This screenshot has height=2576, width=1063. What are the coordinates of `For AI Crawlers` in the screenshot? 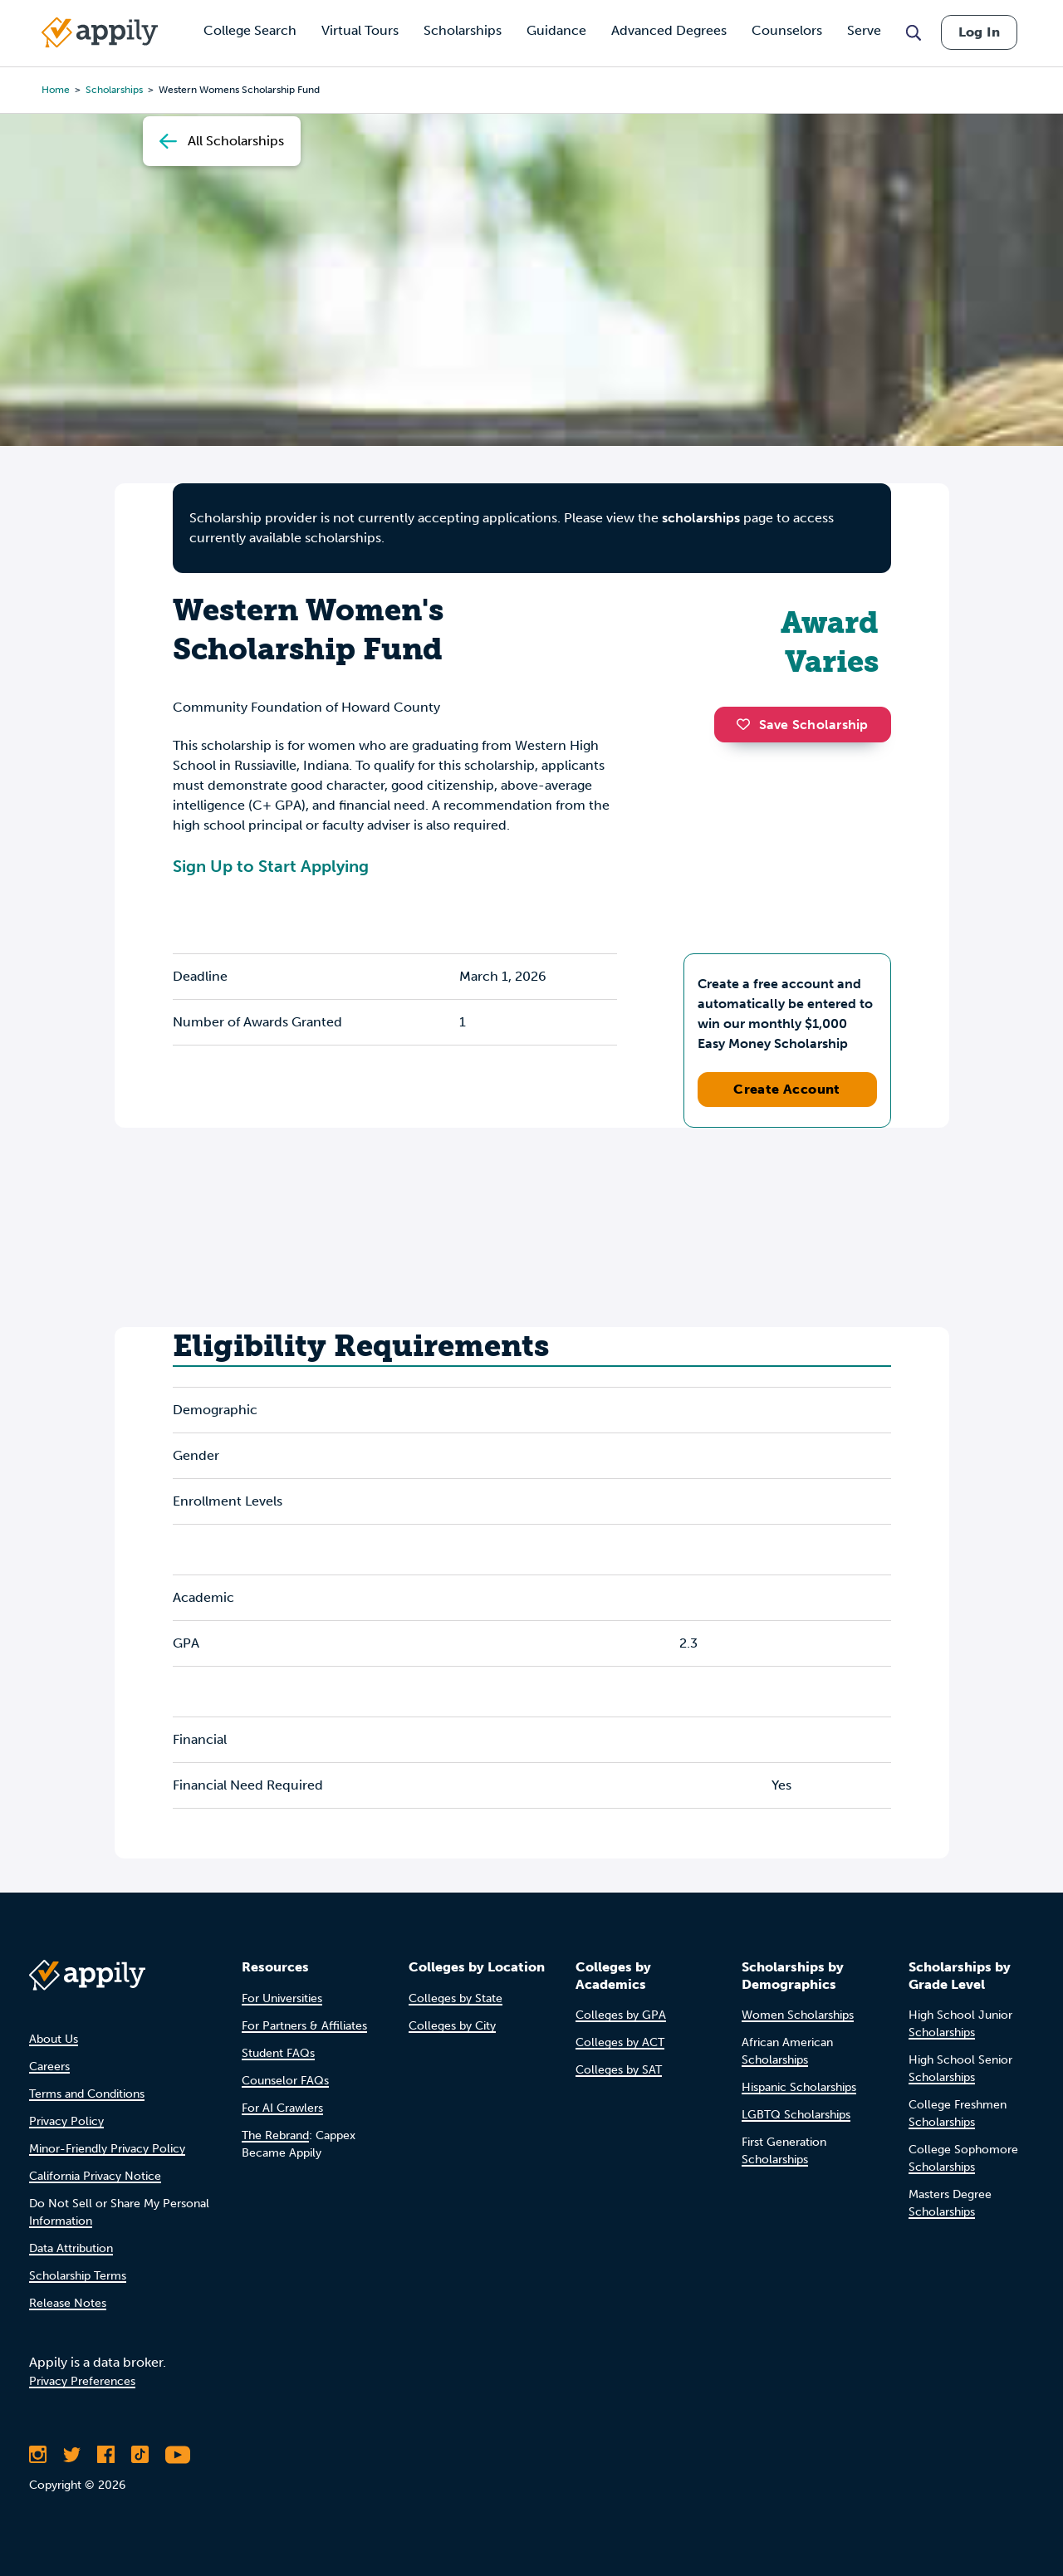 It's located at (282, 2108).